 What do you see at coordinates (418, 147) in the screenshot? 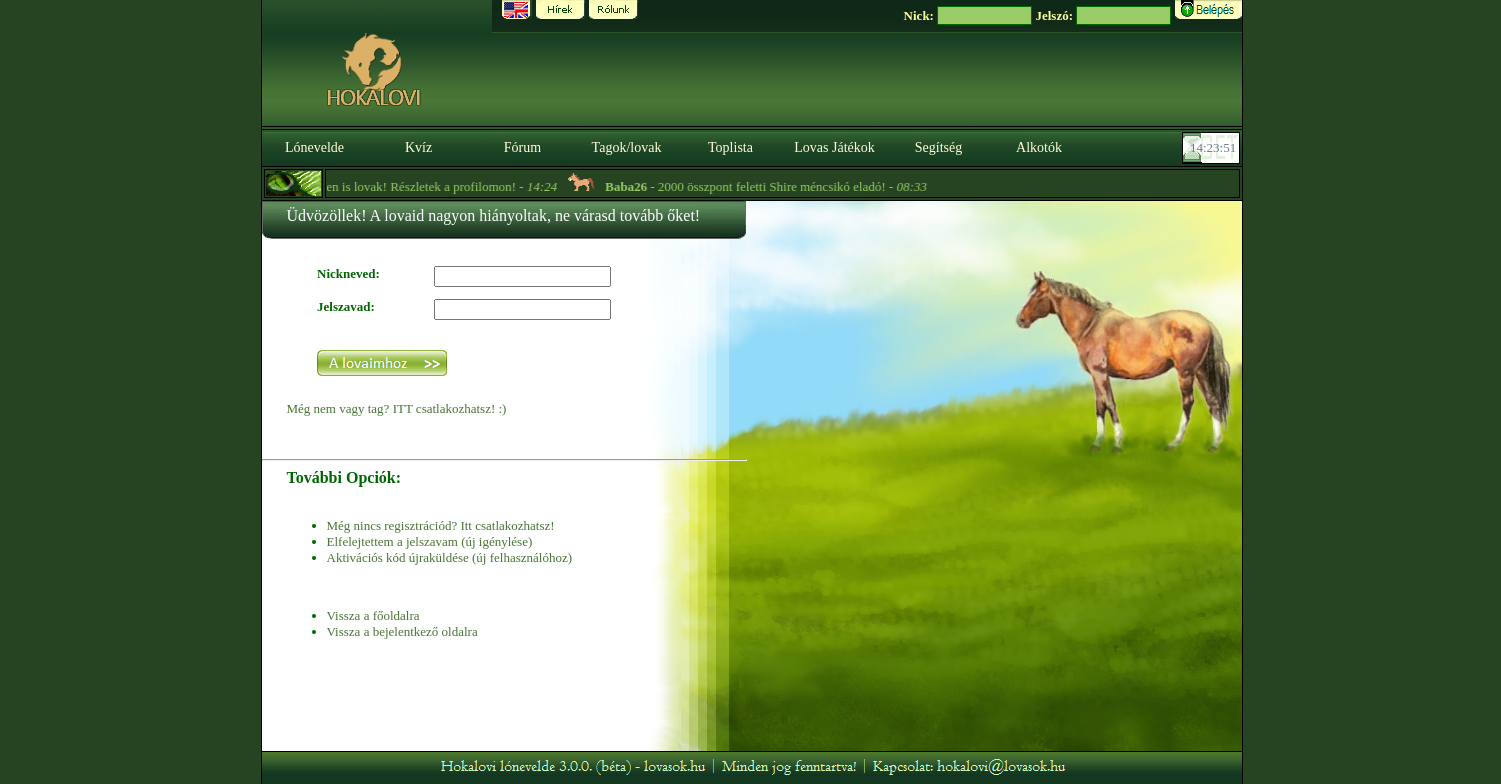
I see `Kvíz` at bounding box center [418, 147].